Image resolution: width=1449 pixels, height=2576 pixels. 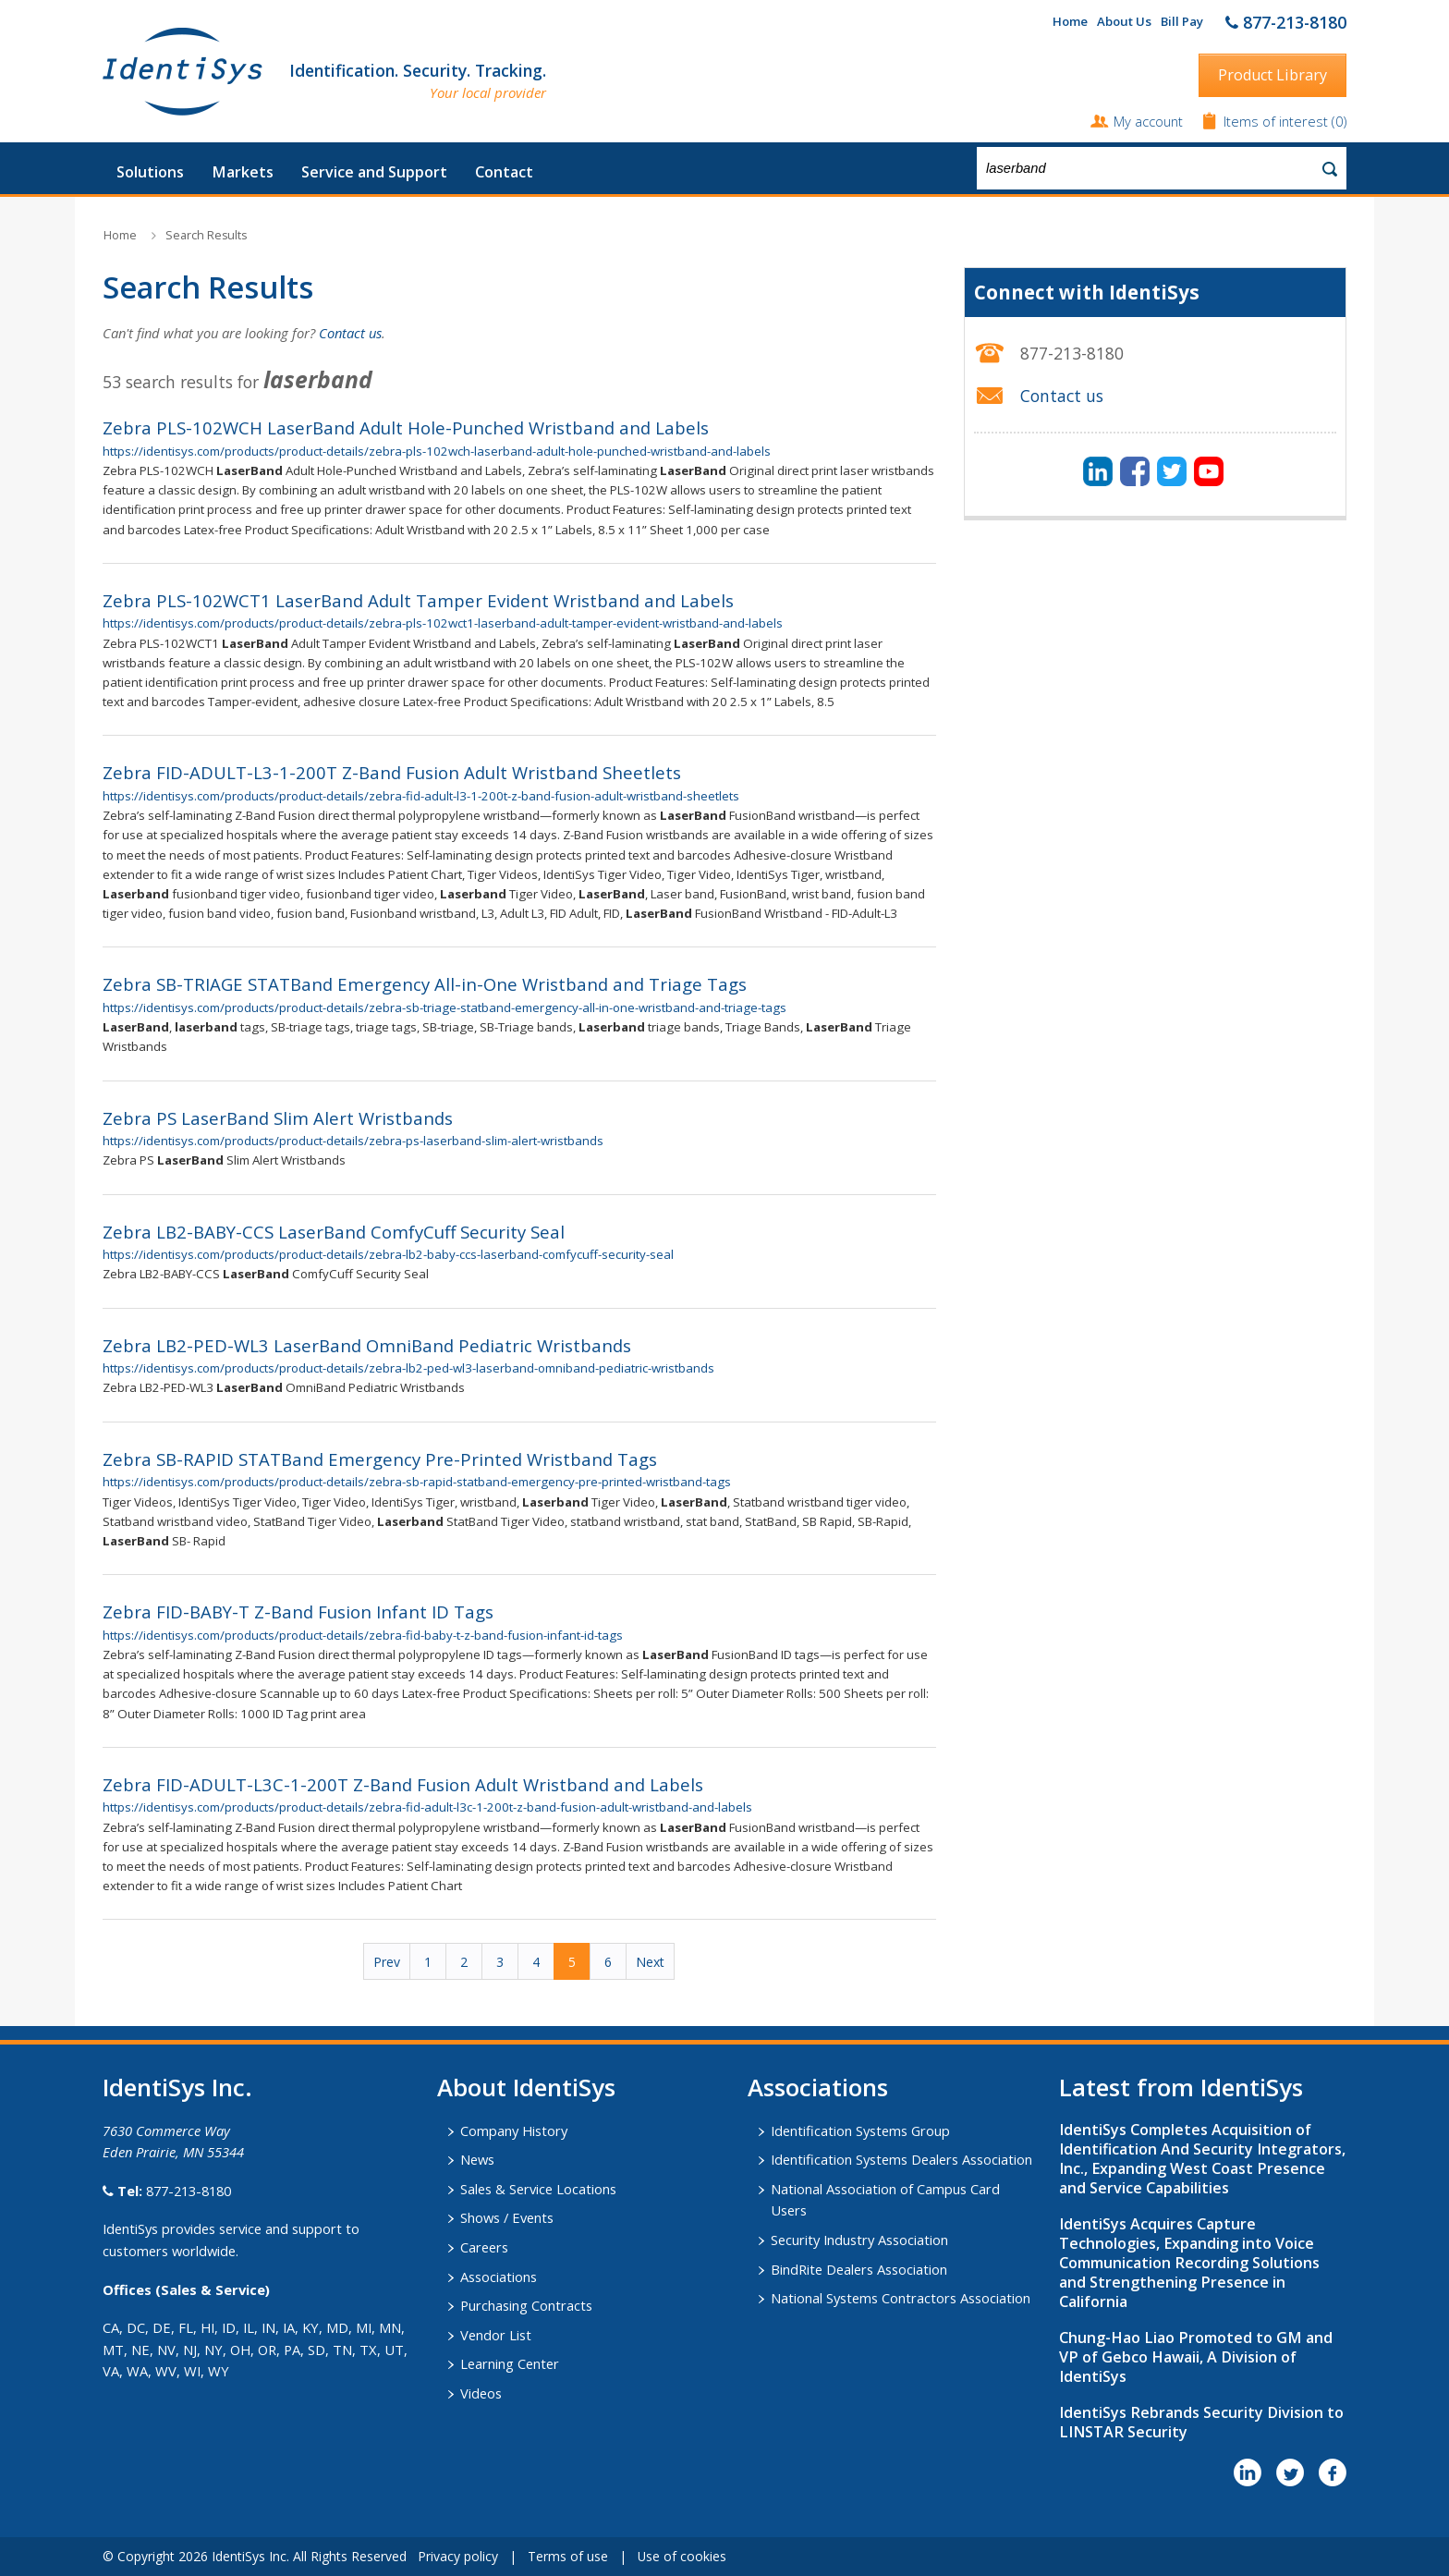 I want to click on Zebra LB2-BABY-CCS LaserBand ComfyCuff Security Seal, so click(x=334, y=1231).